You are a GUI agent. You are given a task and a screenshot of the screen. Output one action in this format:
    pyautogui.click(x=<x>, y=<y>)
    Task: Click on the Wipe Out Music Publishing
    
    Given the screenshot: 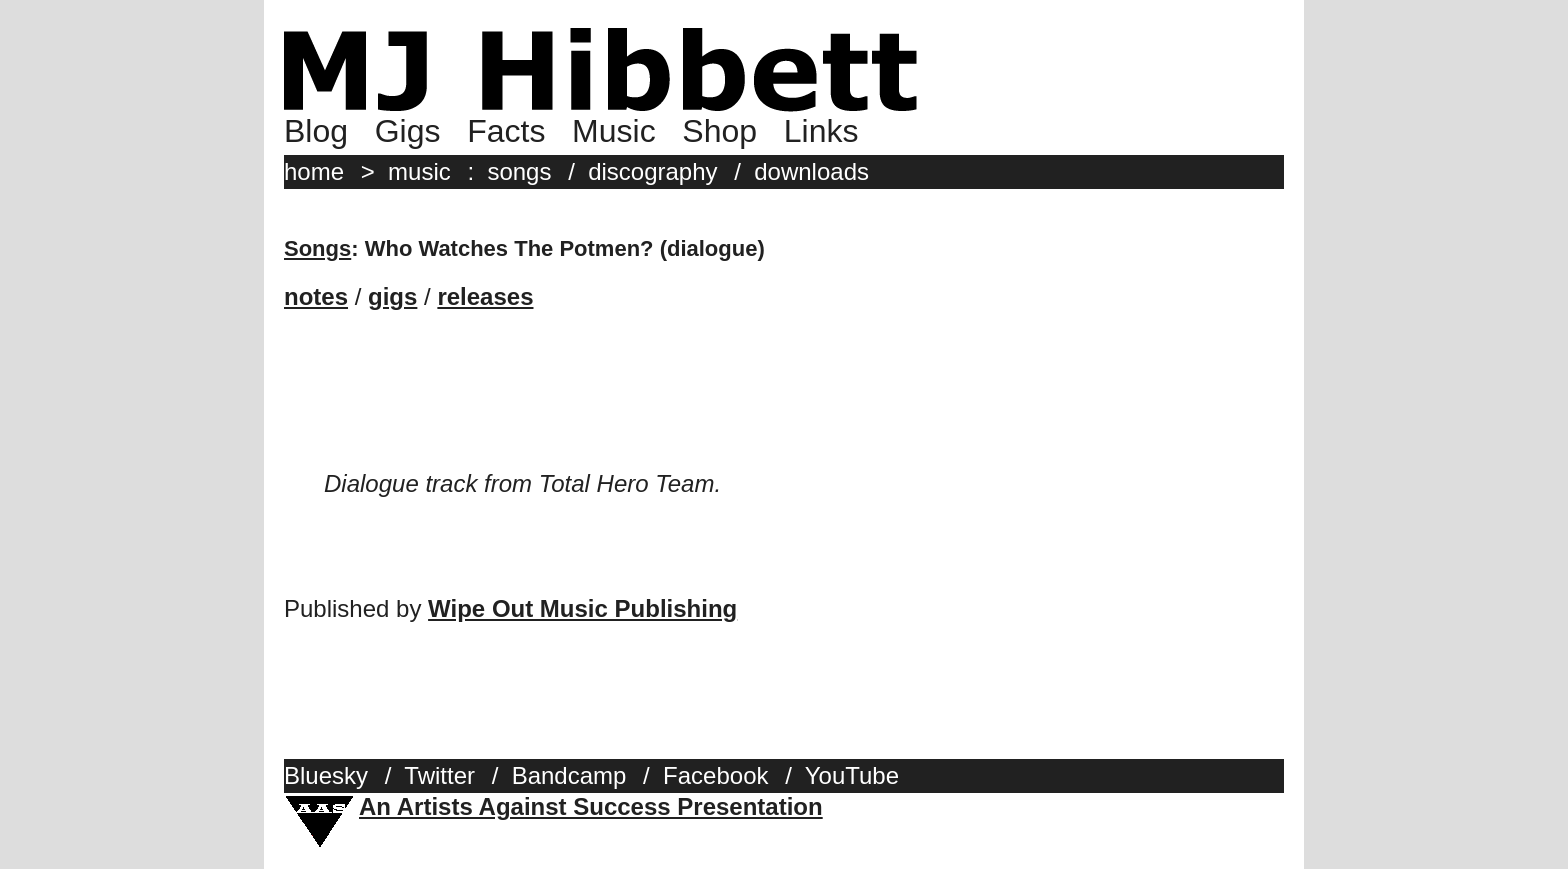 What is the action you would take?
    pyautogui.click(x=582, y=608)
    